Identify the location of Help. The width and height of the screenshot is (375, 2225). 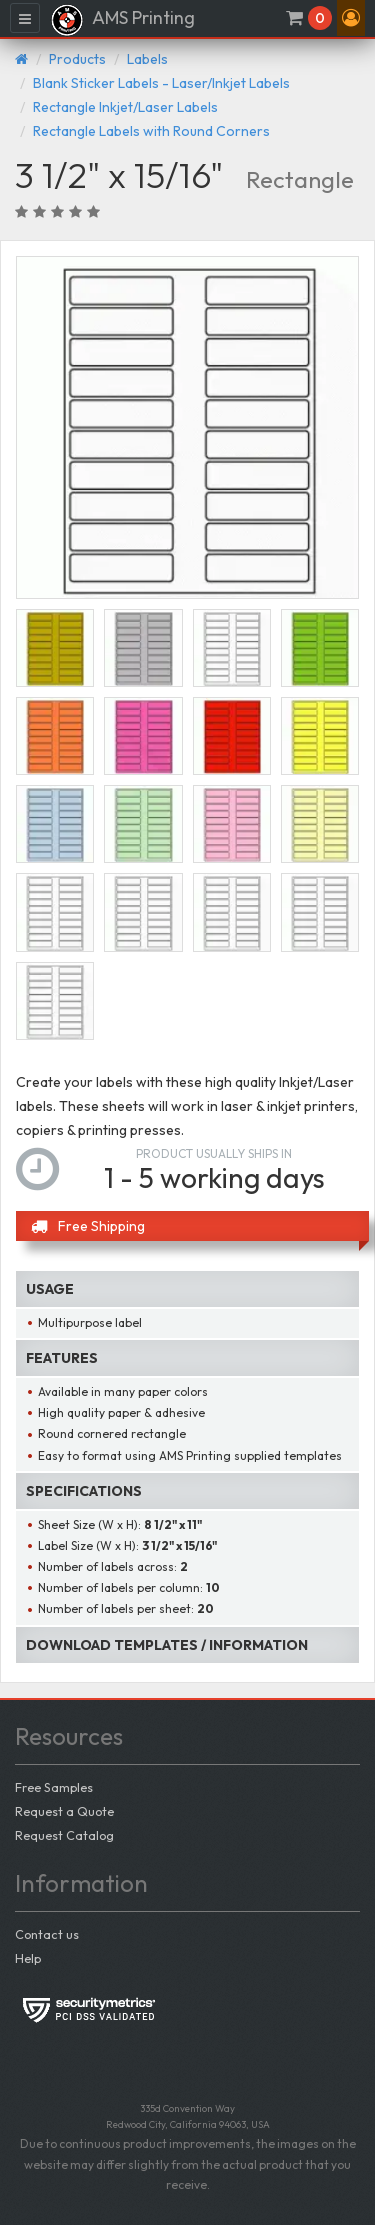
(28, 1958).